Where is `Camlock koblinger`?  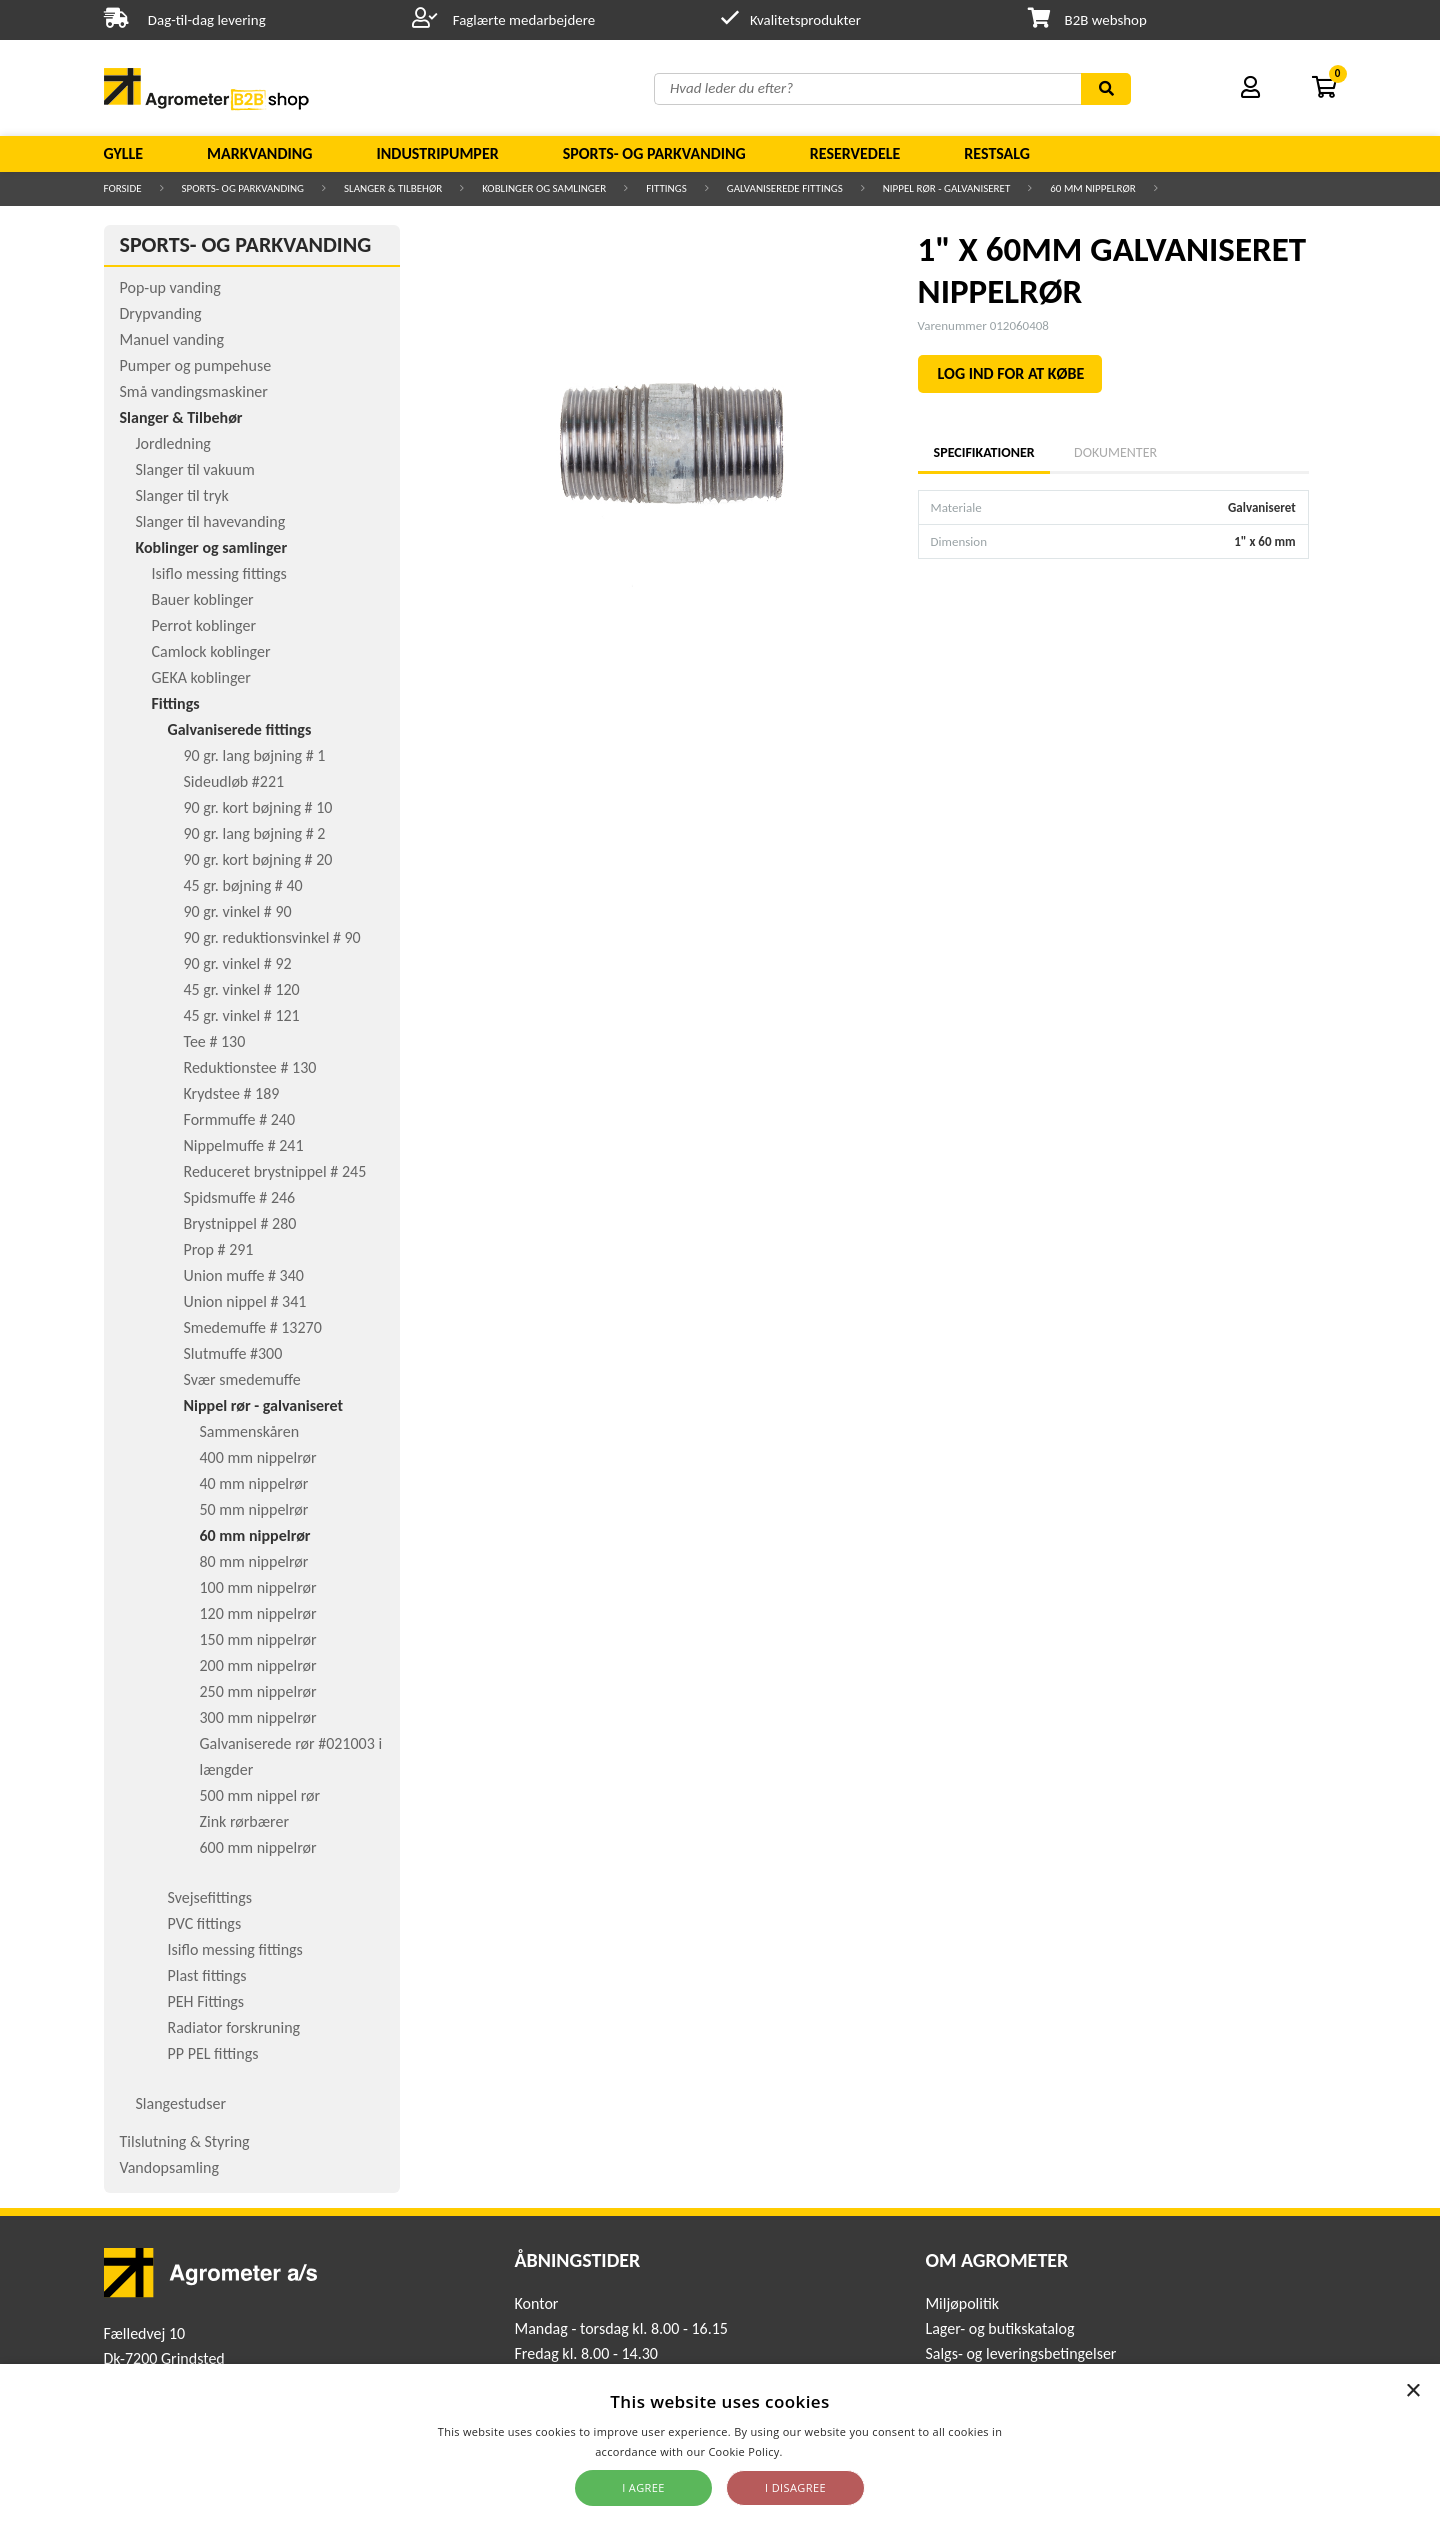
Camlock koblinger is located at coordinates (211, 651).